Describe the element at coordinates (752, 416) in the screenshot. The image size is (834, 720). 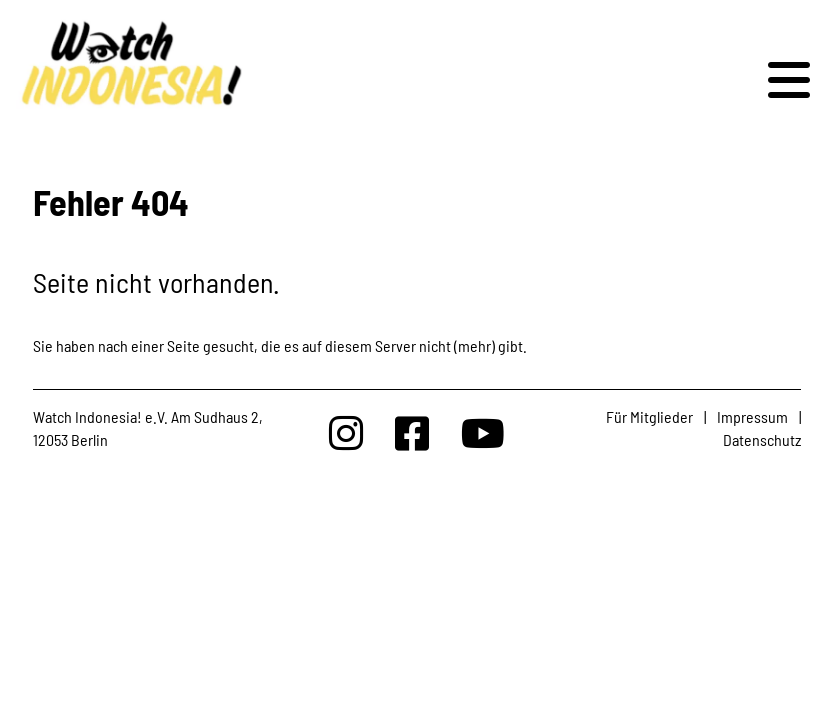
I see `Impressum` at that location.